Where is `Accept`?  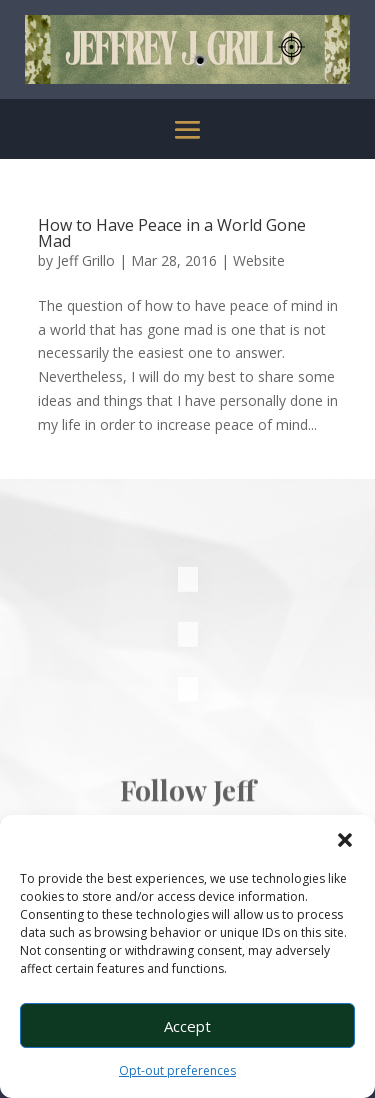 Accept is located at coordinates (187, 1026).